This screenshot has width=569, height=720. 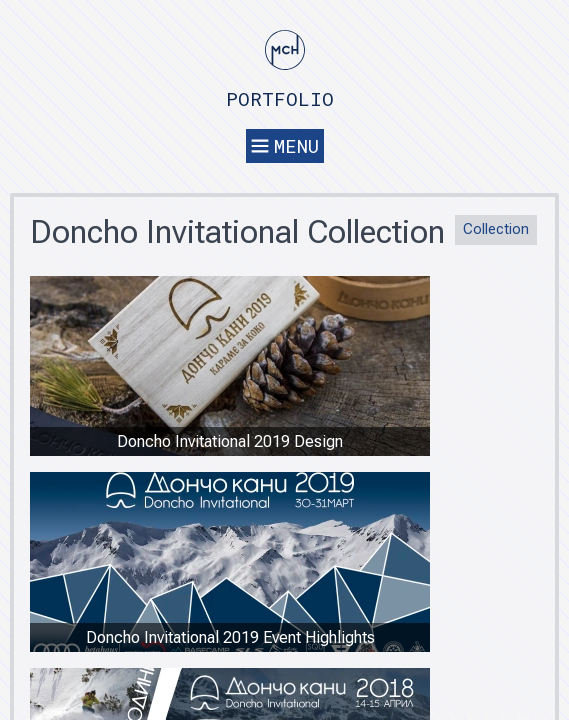 I want to click on Portfolio, so click(x=280, y=98).